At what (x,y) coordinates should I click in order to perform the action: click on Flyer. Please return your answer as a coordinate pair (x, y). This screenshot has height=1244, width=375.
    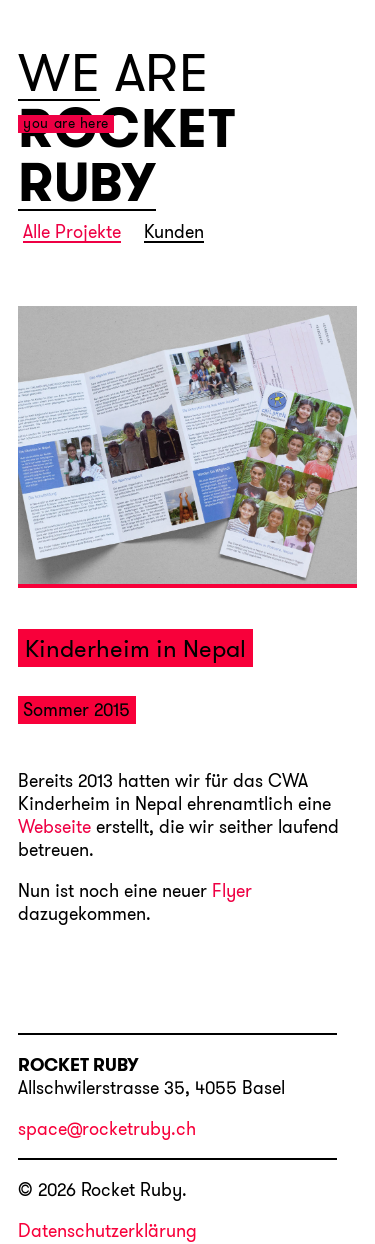
    Looking at the image, I should click on (232, 892).